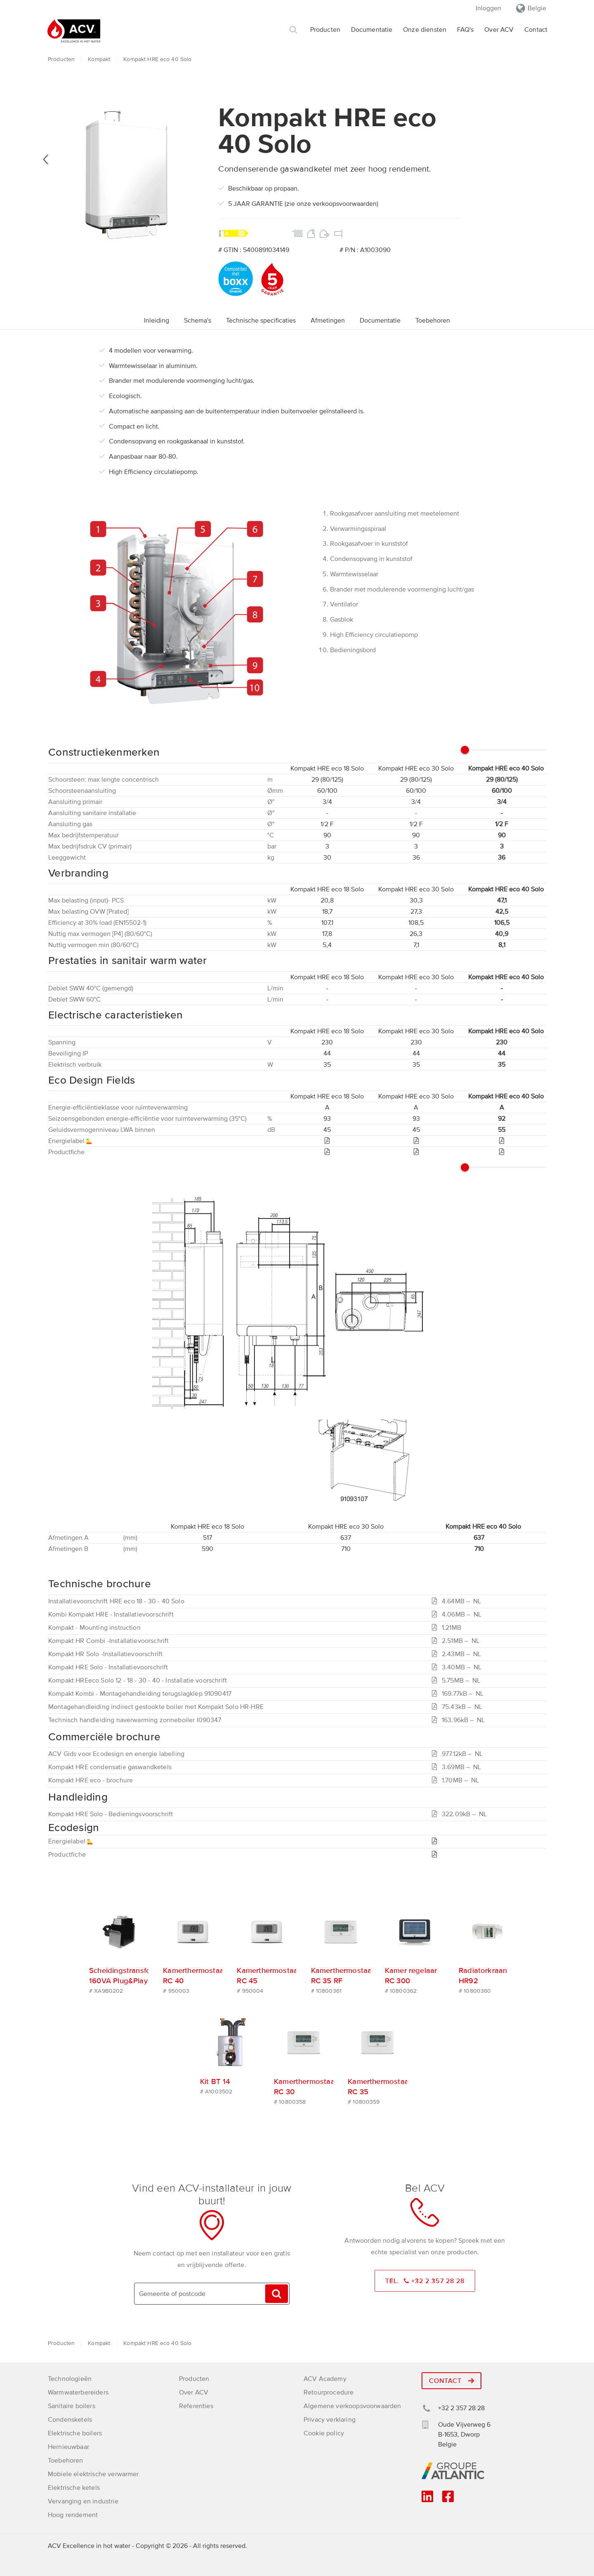 Image resolution: width=594 pixels, height=2576 pixels. What do you see at coordinates (424, 30) in the screenshot?
I see `Onze diensten` at bounding box center [424, 30].